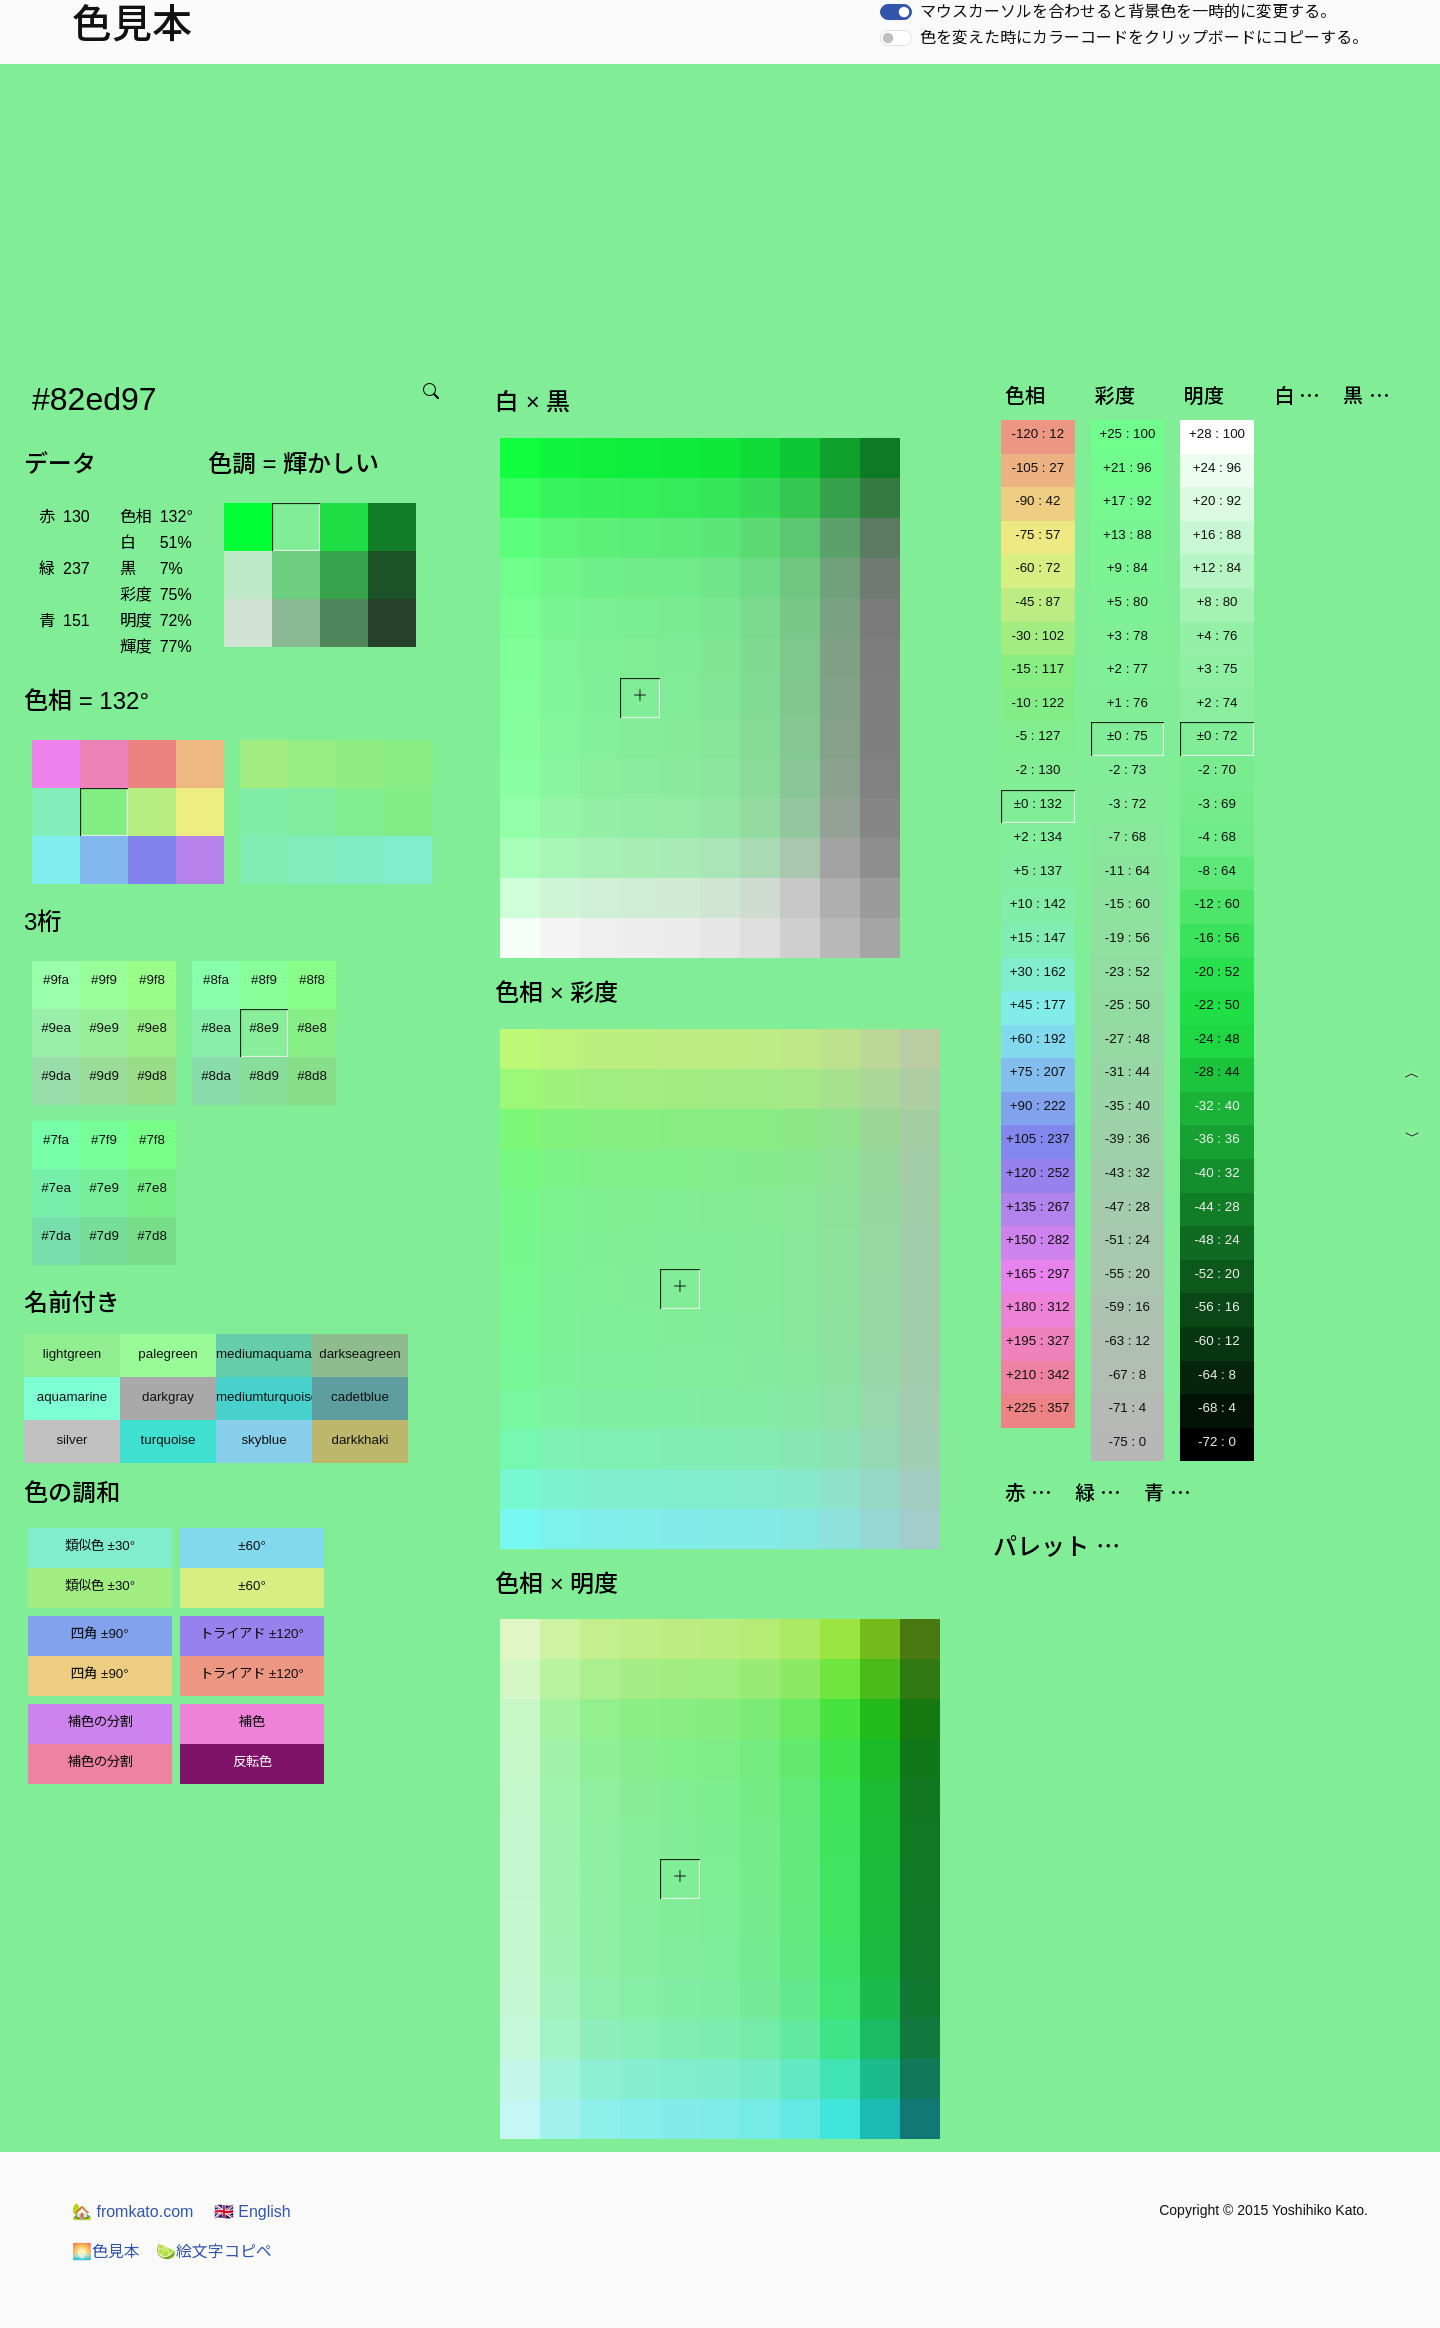  Describe the element at coordinates (1037, 635) in the screenshot. I see `-30 : 102` at that location.